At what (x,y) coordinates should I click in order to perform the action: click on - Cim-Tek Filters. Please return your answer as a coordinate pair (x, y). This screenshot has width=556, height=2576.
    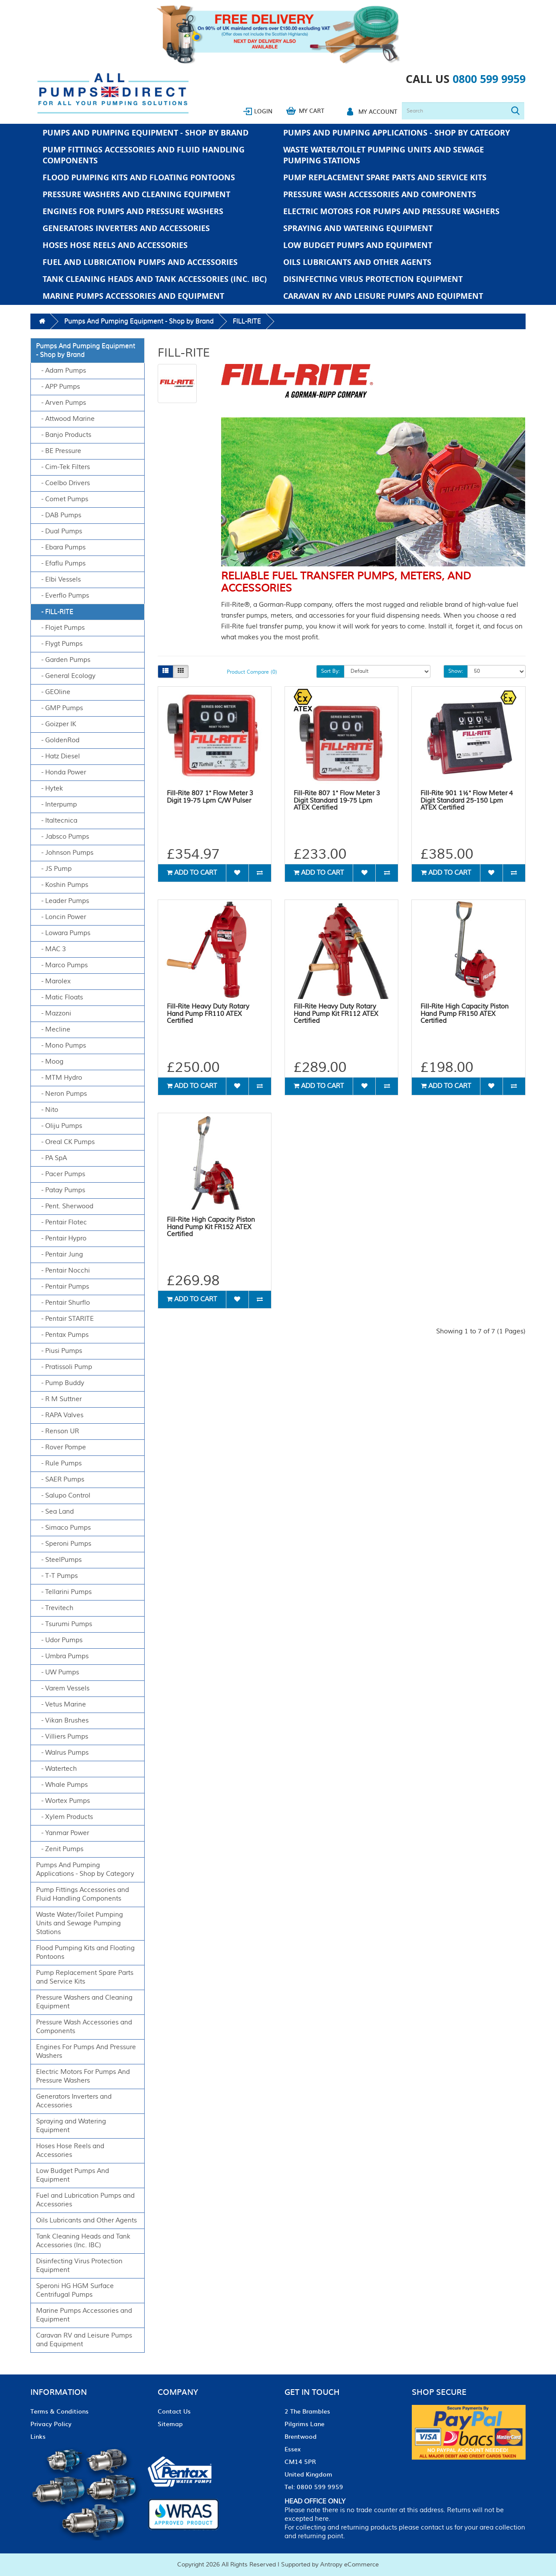
    Looking at the image, I should click on (63, 467).